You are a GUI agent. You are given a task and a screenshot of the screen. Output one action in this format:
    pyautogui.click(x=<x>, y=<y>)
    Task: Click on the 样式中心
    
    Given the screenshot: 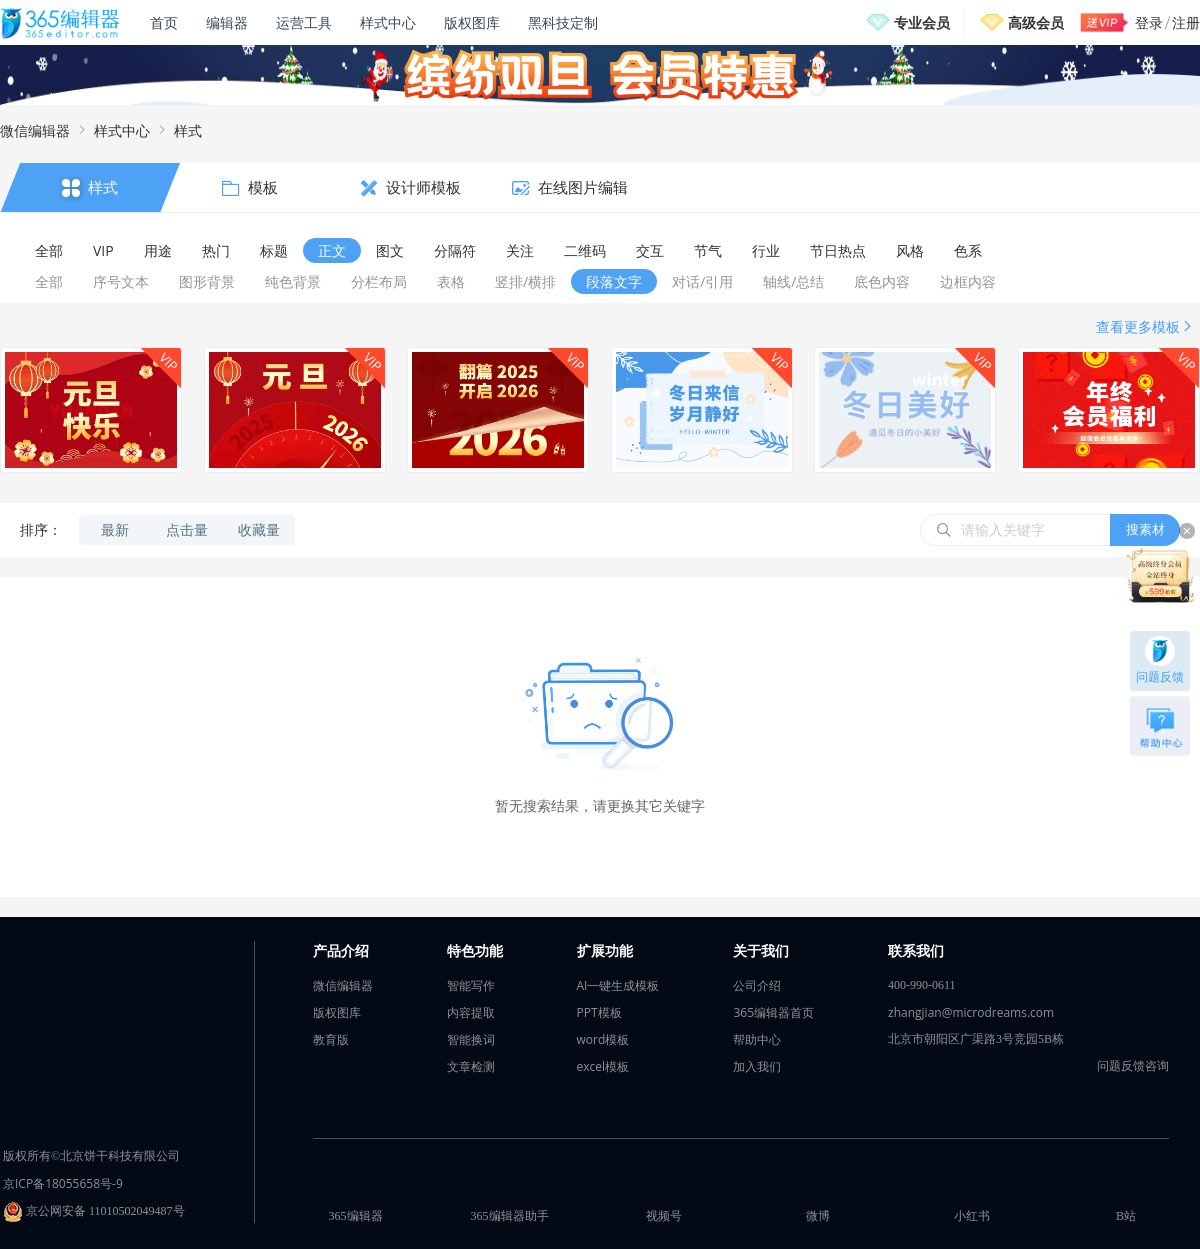 What is the action you would take?
    pyautogui.click(x=388, y=22)
    